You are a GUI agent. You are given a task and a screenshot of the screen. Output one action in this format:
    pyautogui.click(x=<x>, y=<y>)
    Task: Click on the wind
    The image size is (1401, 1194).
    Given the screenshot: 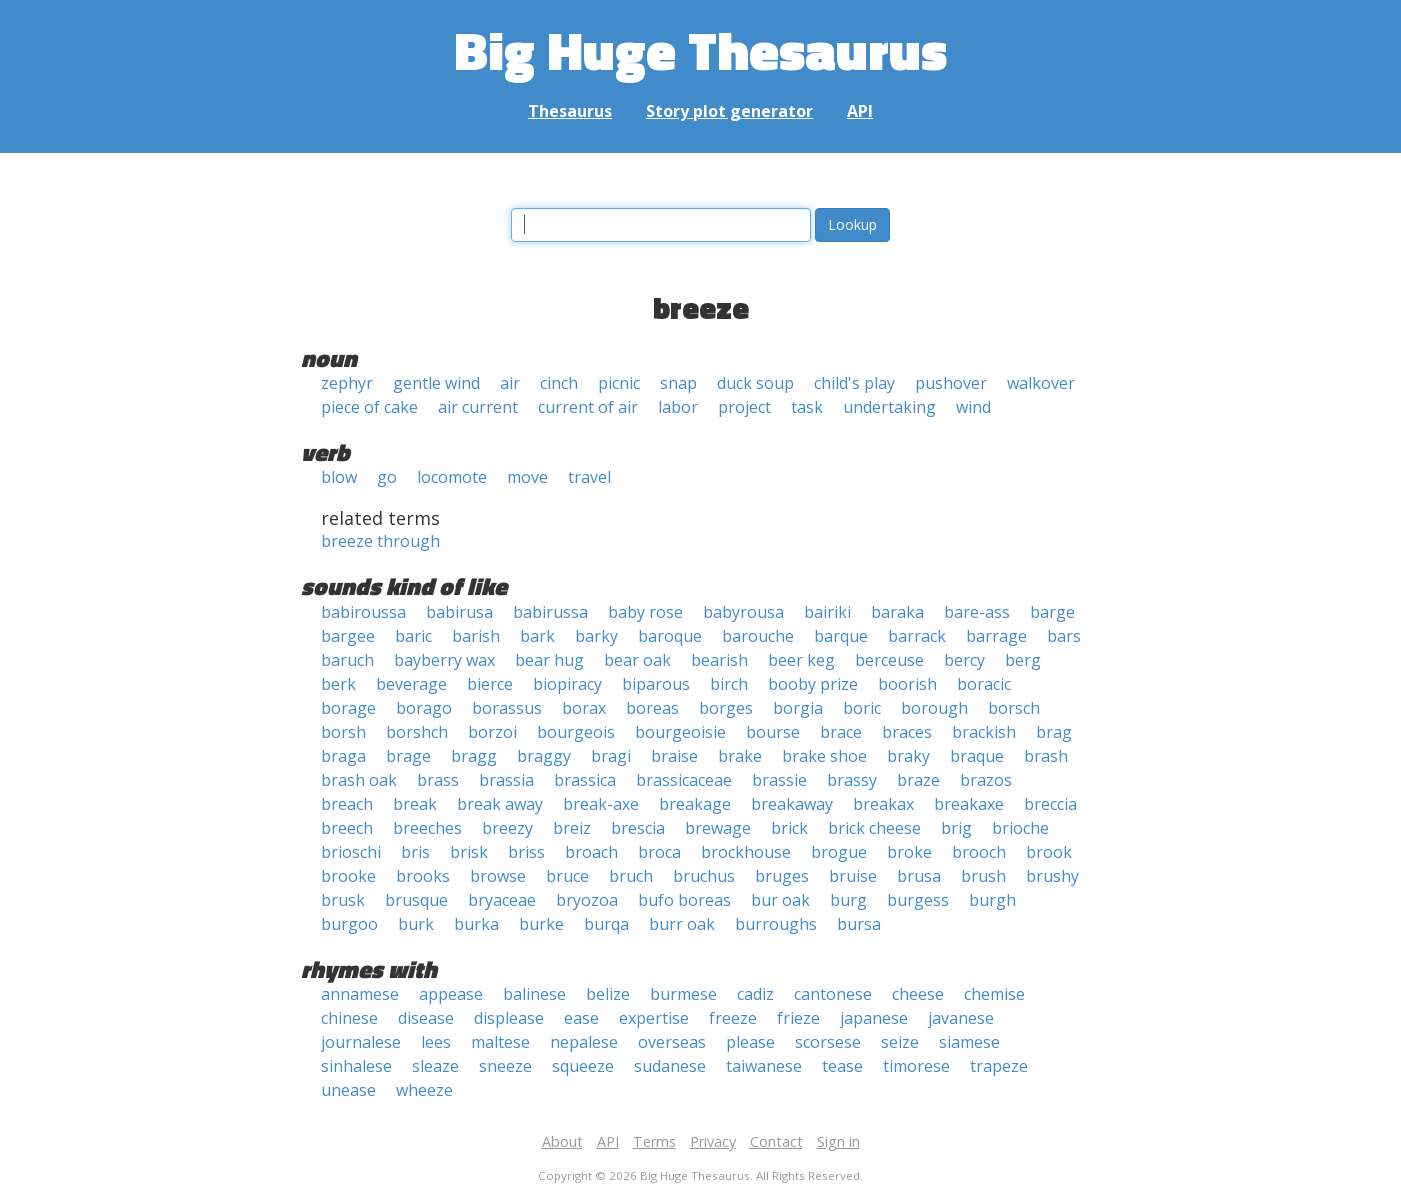 What is the action you would take?
    pyautogui.click(x=973, y=407)
    